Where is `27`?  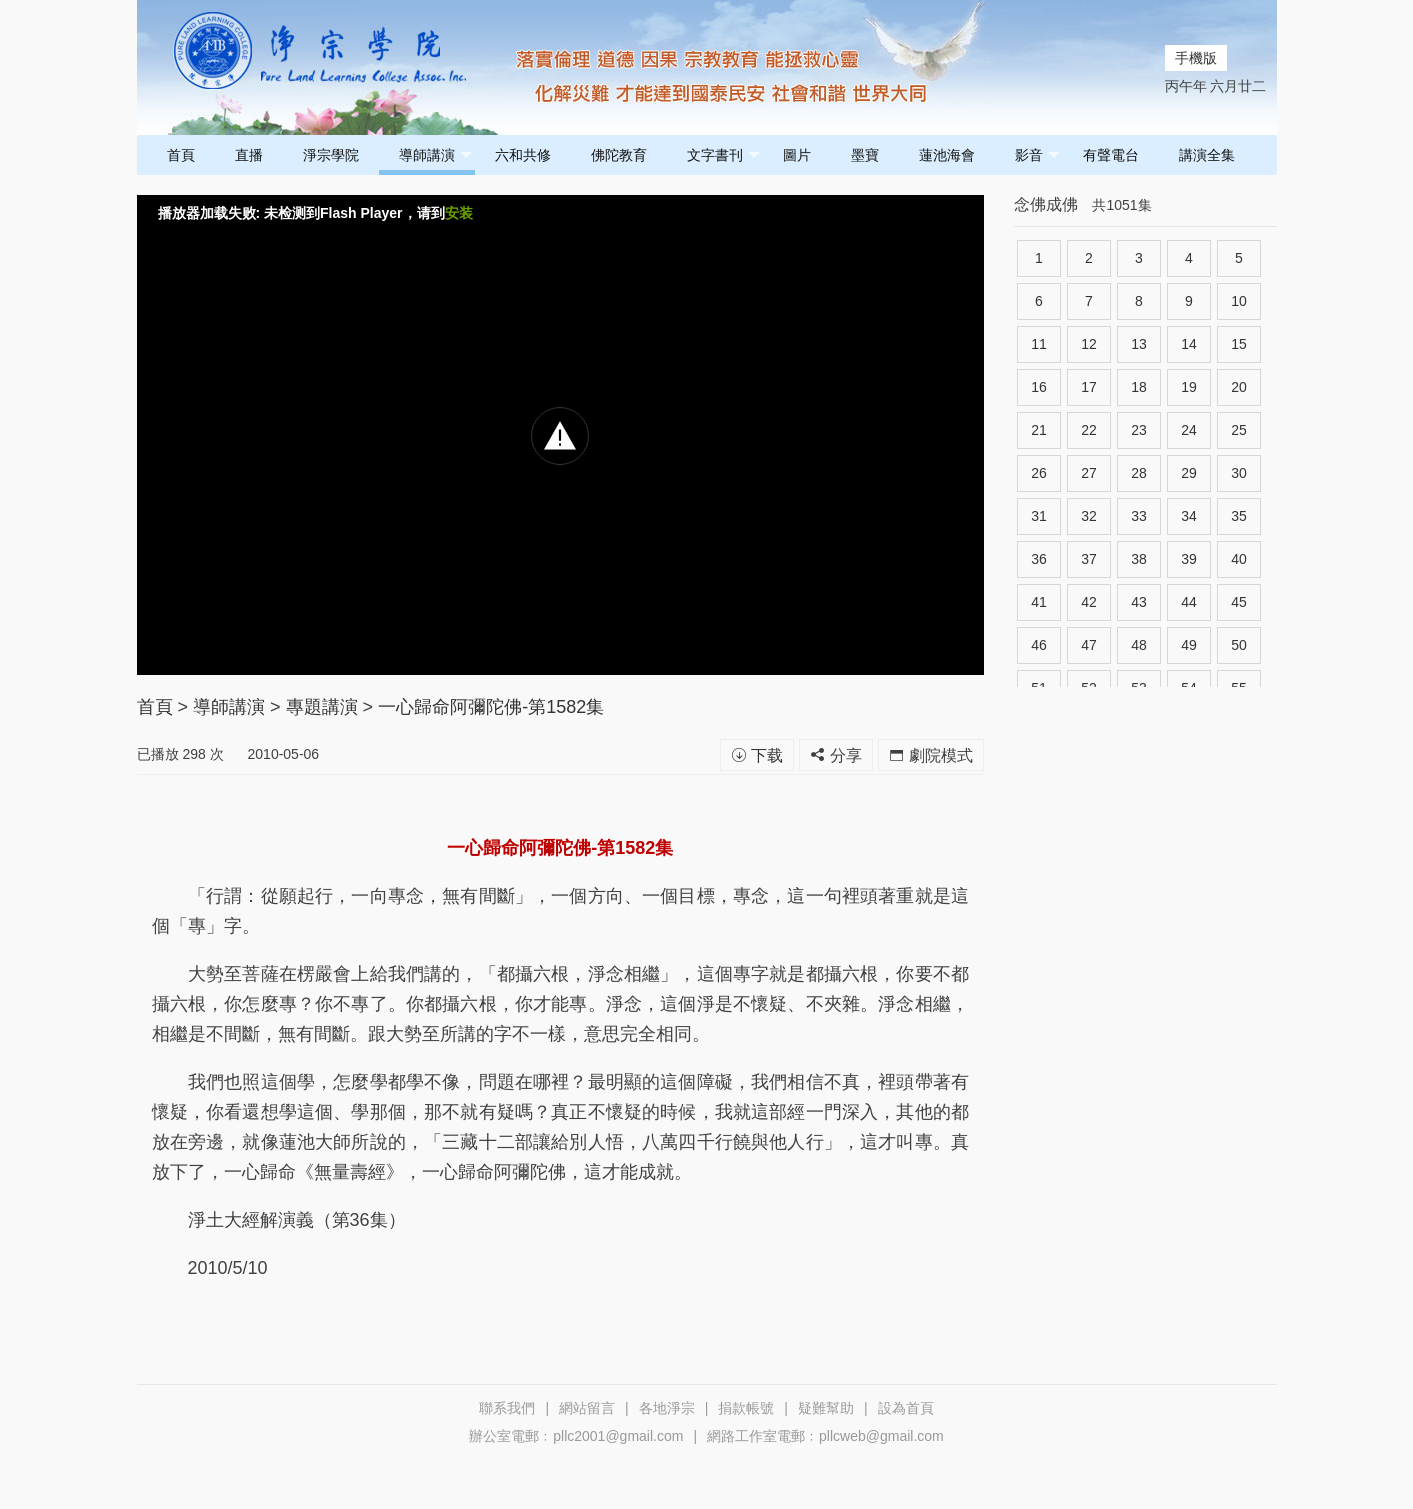 27 is located at coordinates (1089, 473).